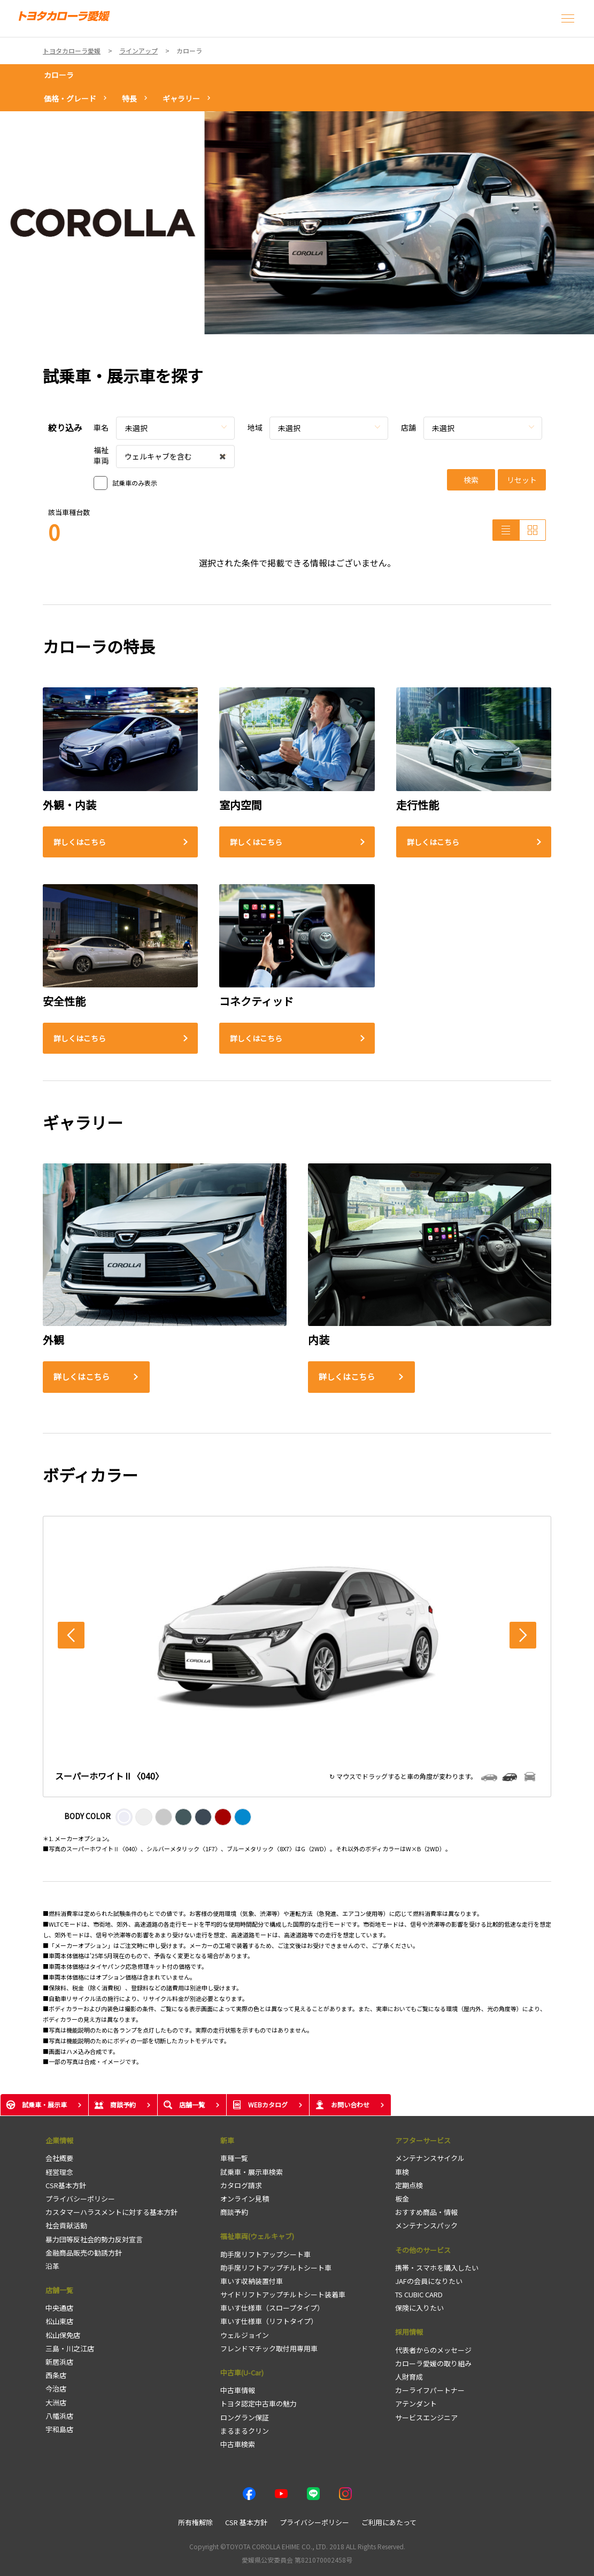 The width and height of the screenshot is (594, 2576). Describe the element at coordinates (419, 2294) in the screenshot. I see `TS CUBIC CARD` at that location.